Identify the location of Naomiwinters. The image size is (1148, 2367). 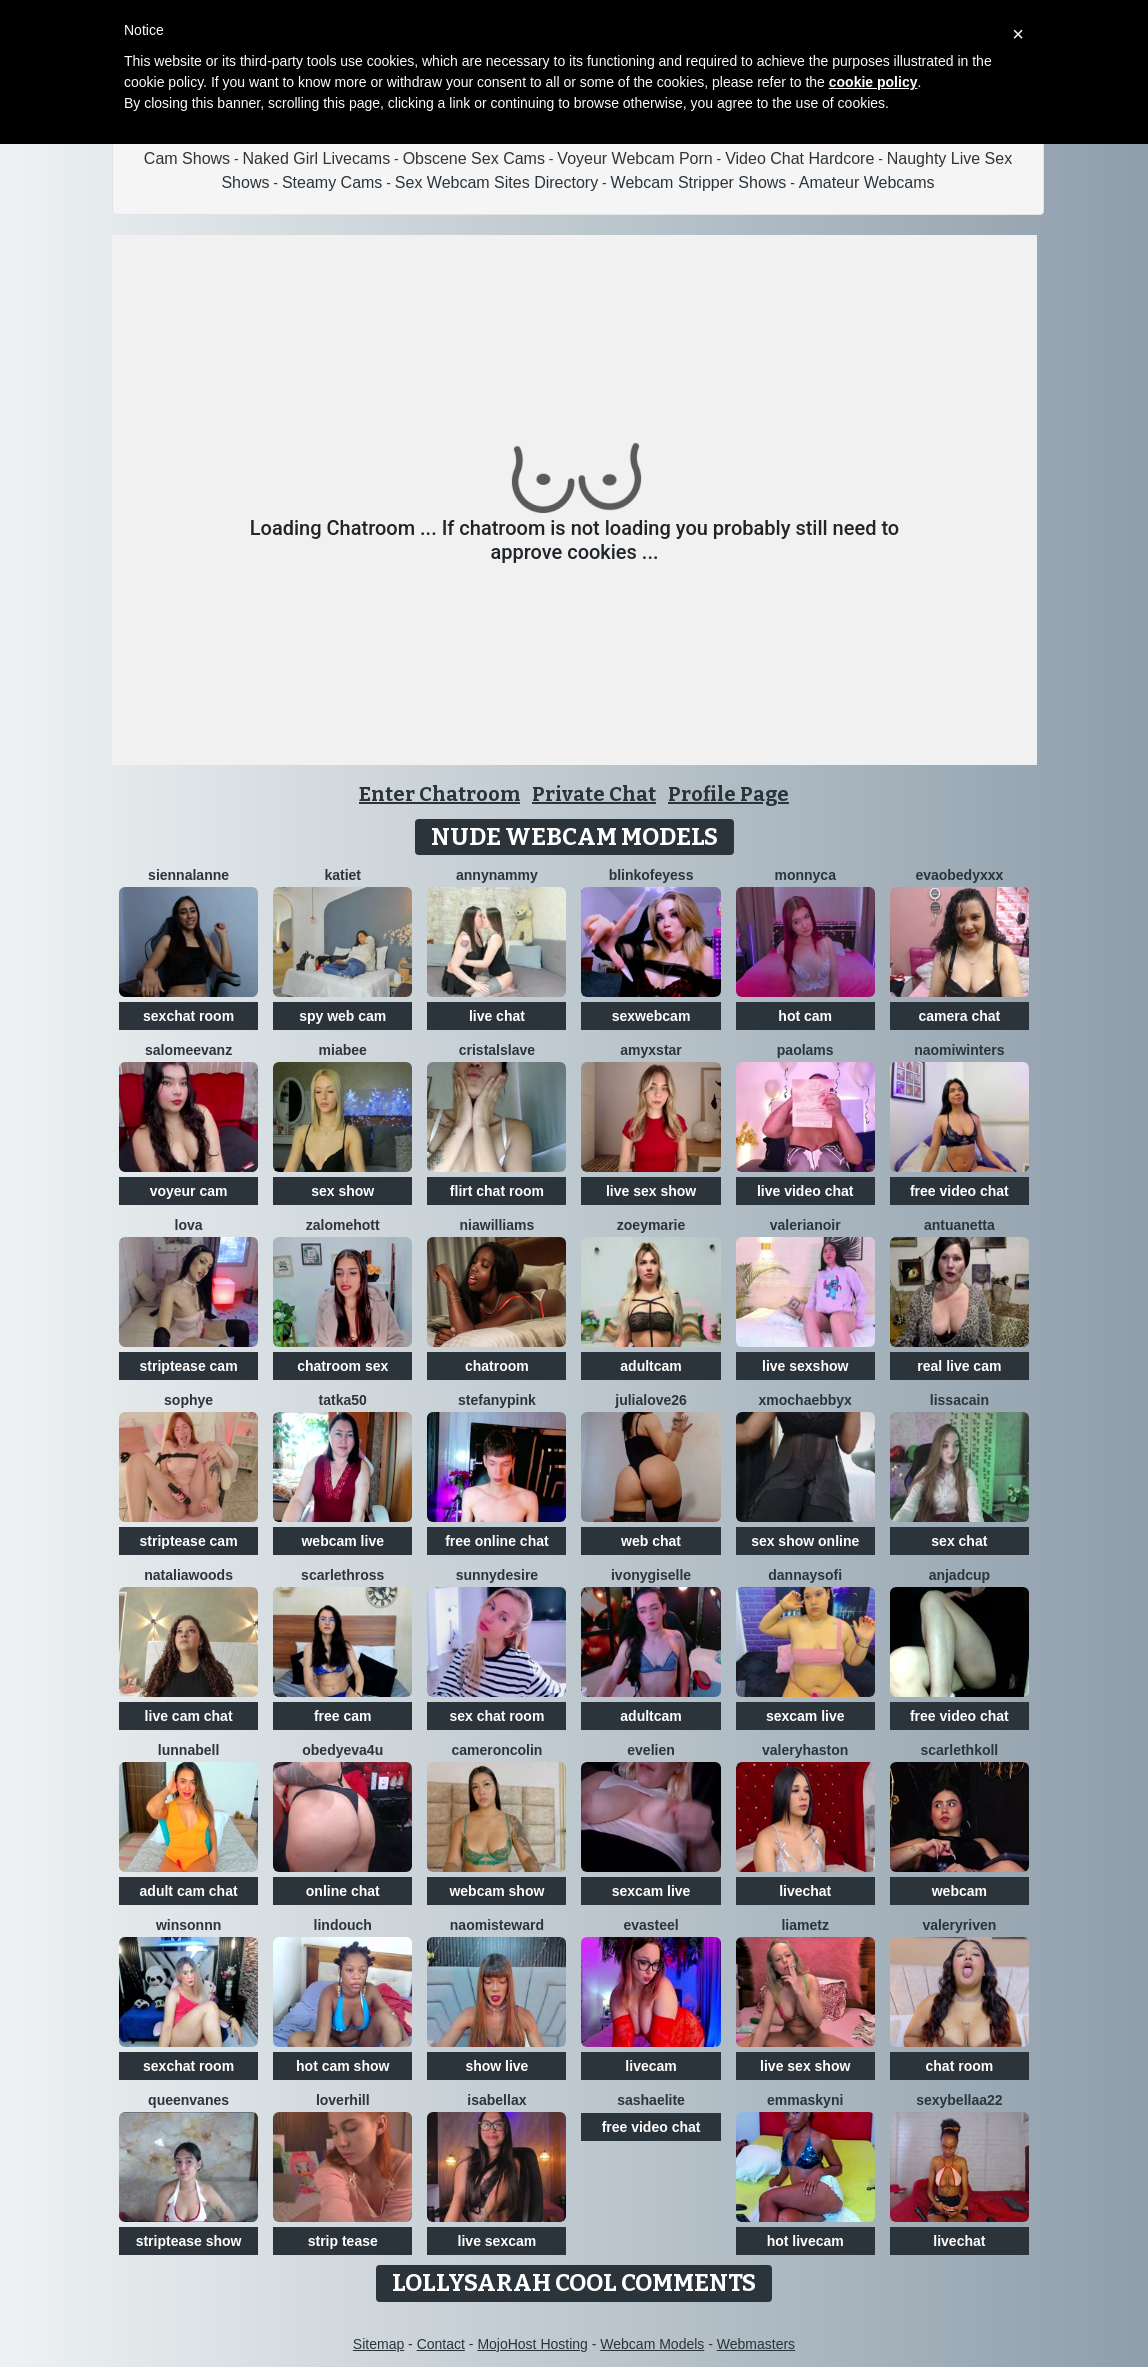
(959, 1050).